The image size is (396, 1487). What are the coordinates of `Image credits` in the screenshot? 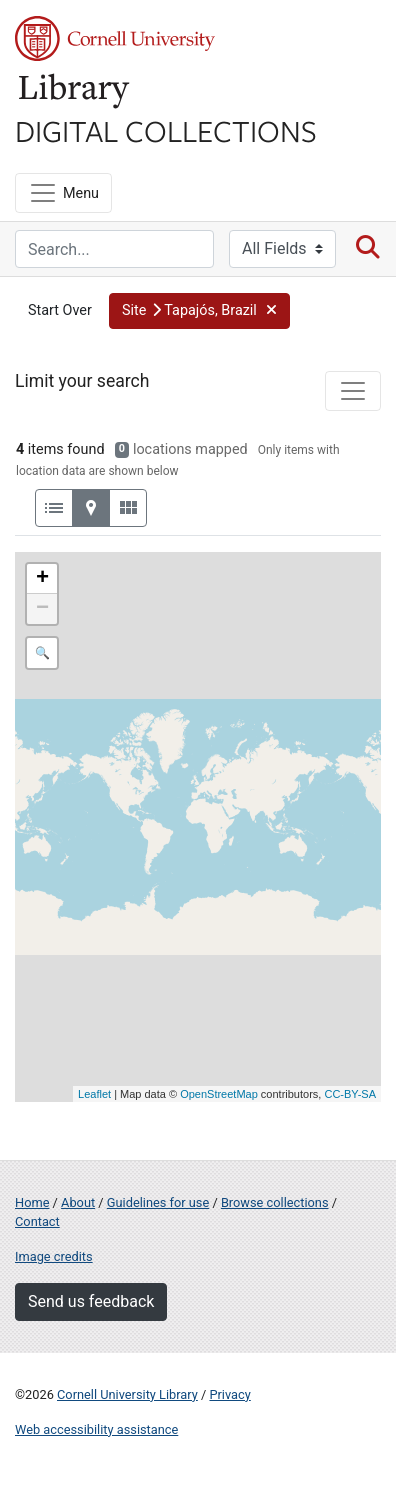 It's located at (54, 1256).